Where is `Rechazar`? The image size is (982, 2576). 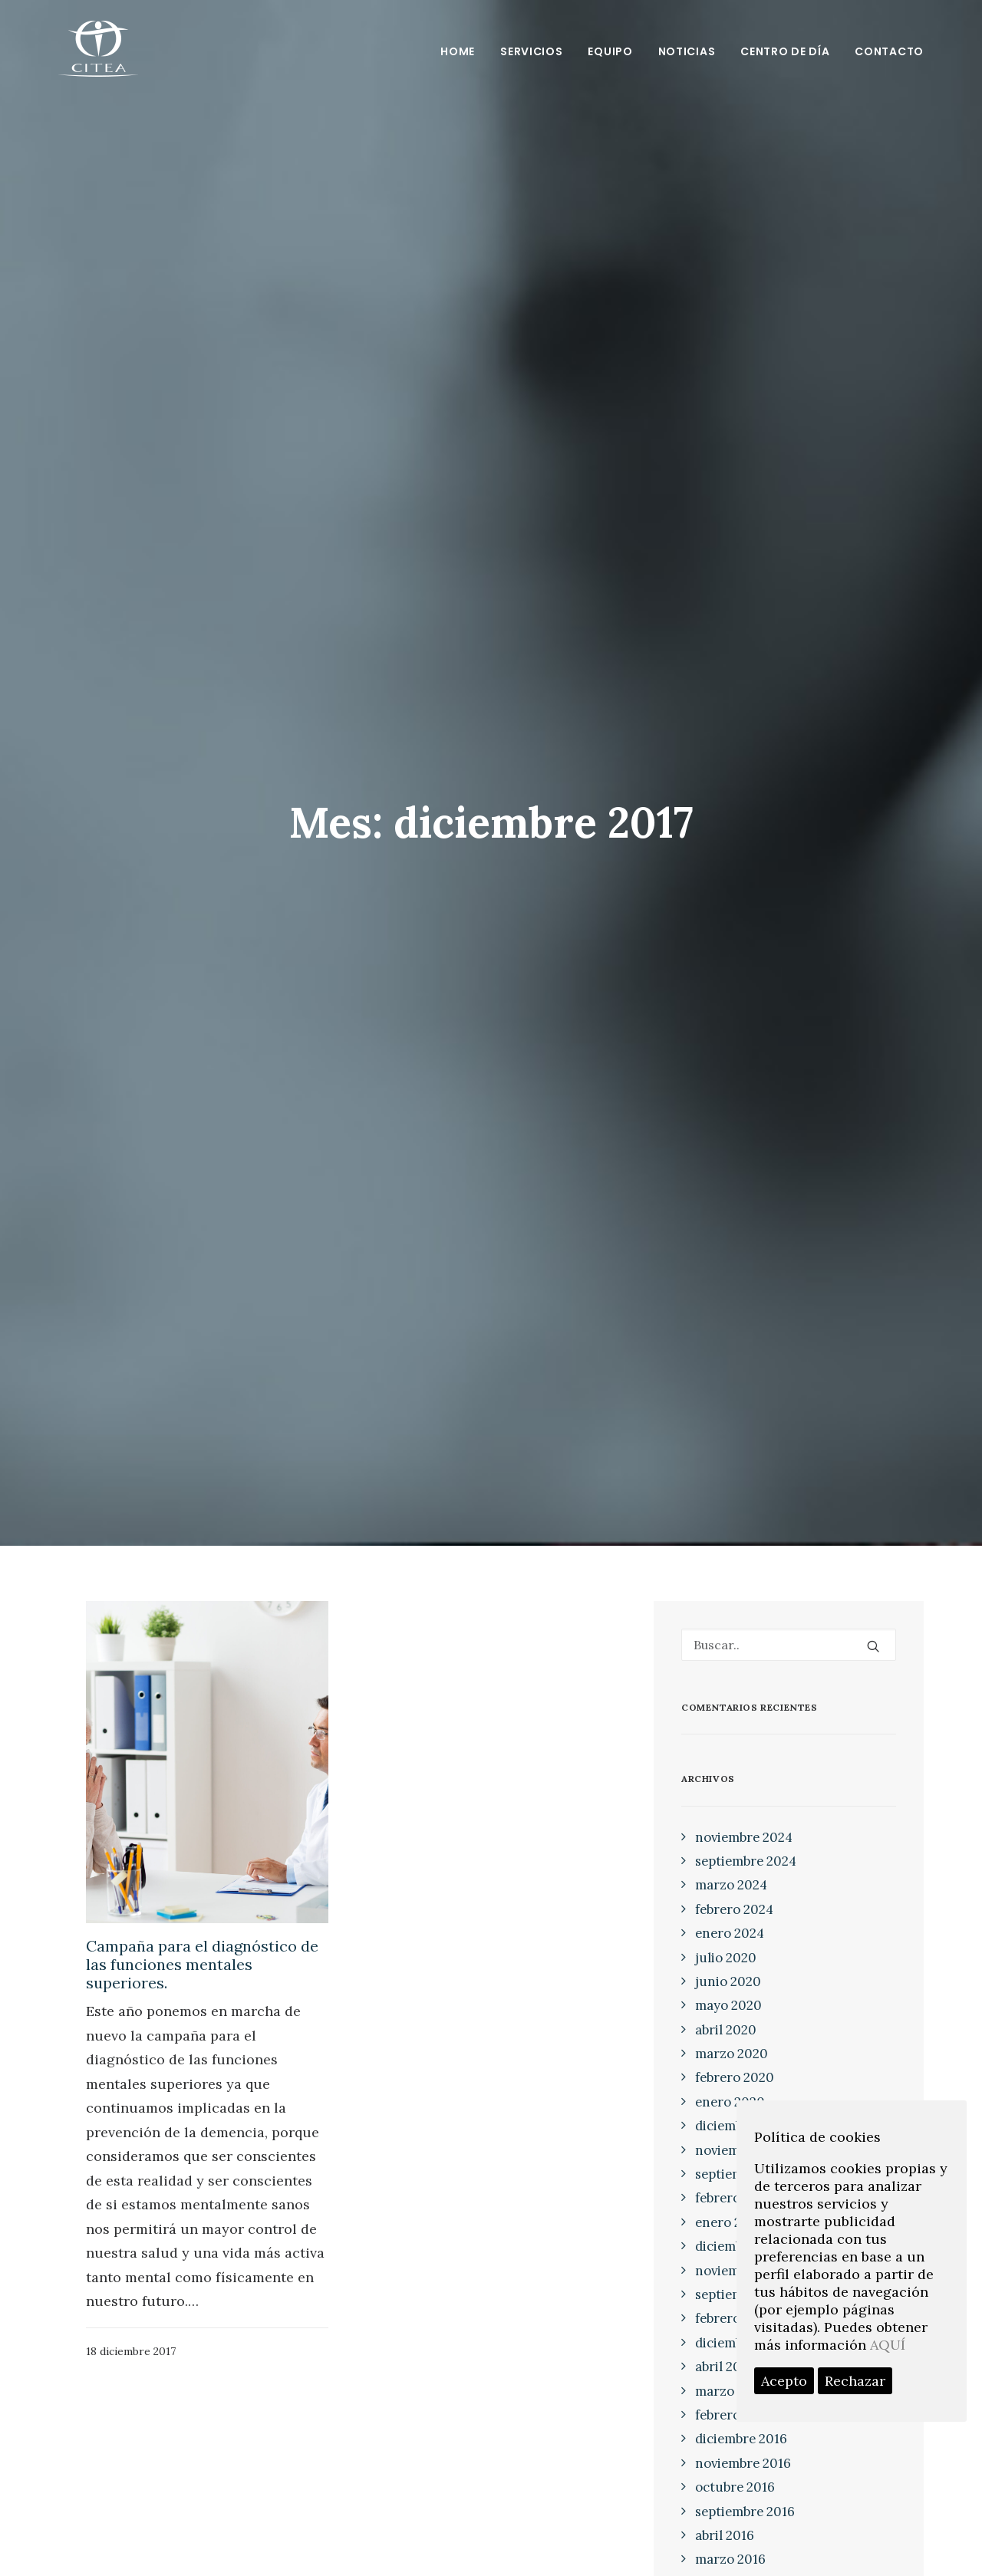
Rechazar is located at coordinates (855, 2381).